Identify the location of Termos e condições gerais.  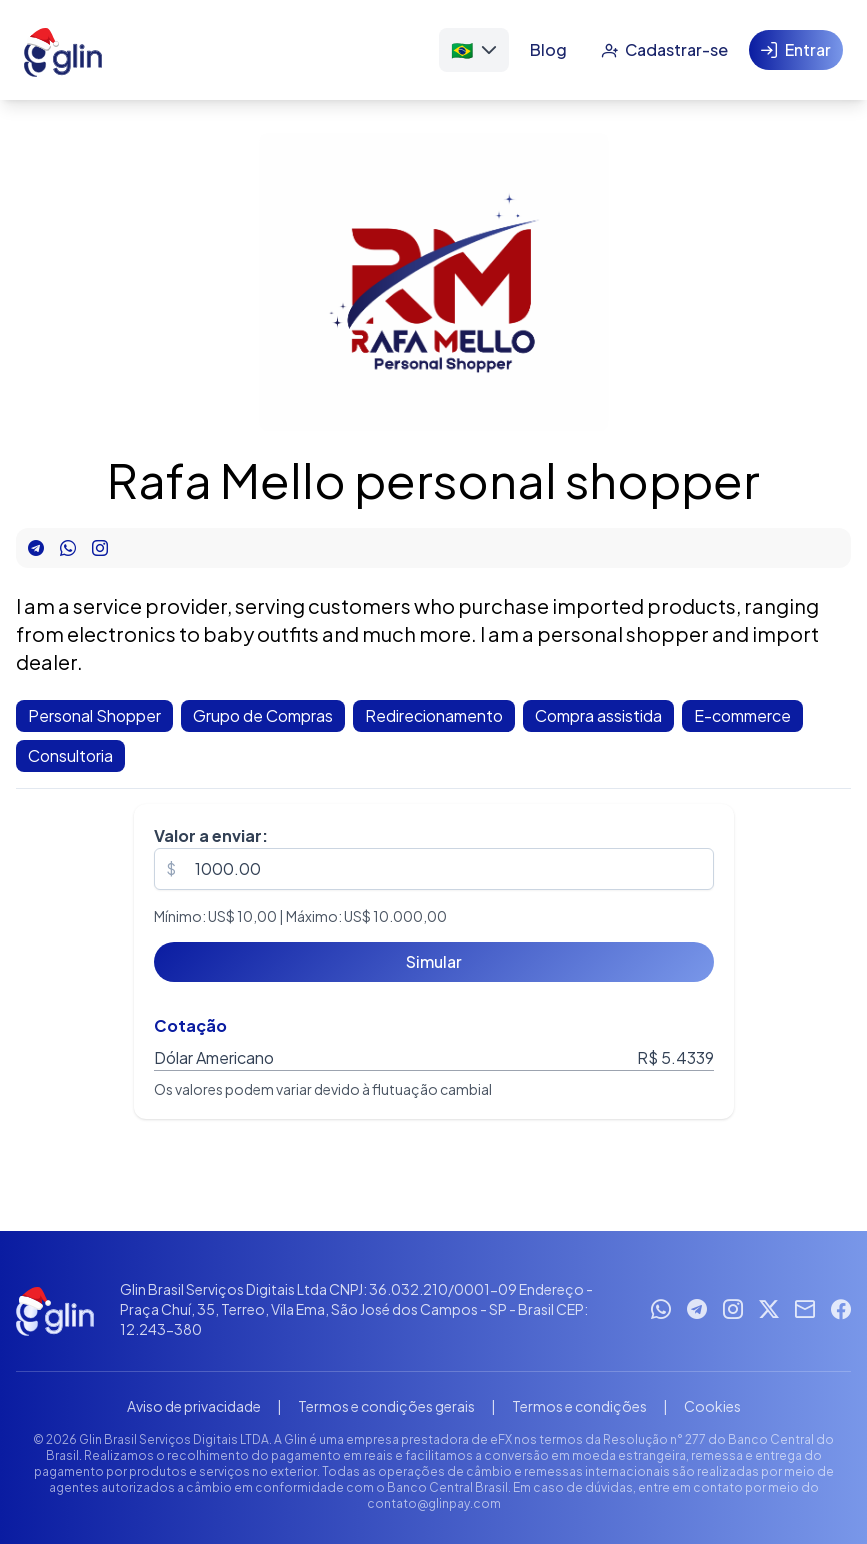
(386, 1406).